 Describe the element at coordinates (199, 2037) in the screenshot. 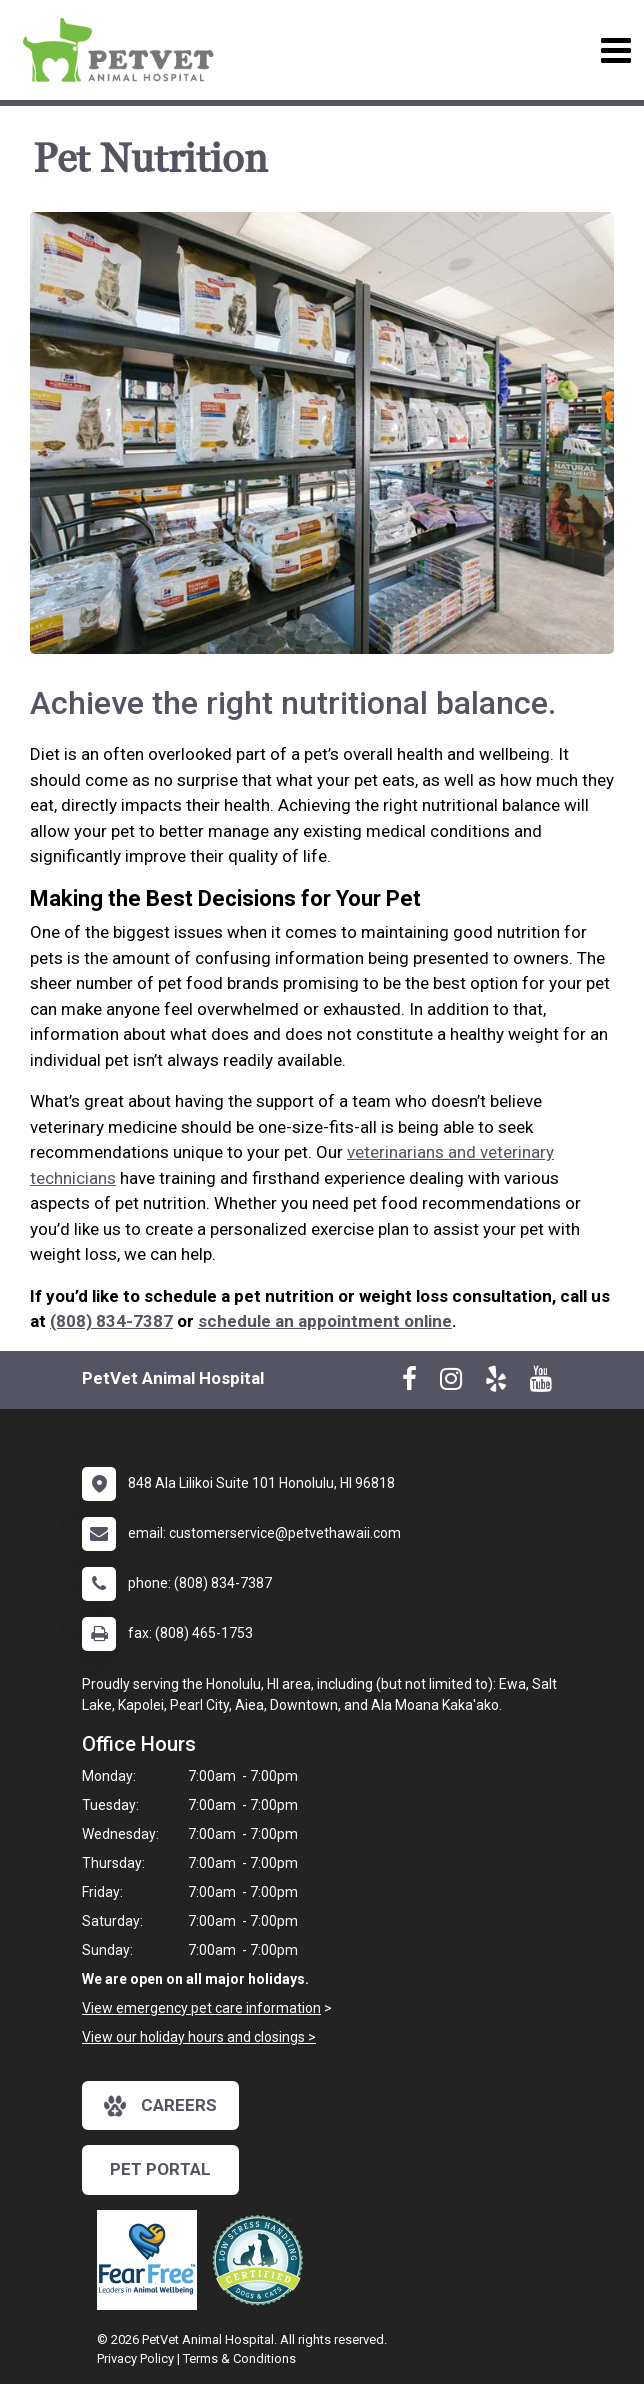

I see `View our holiday hours and closings >` at that location.